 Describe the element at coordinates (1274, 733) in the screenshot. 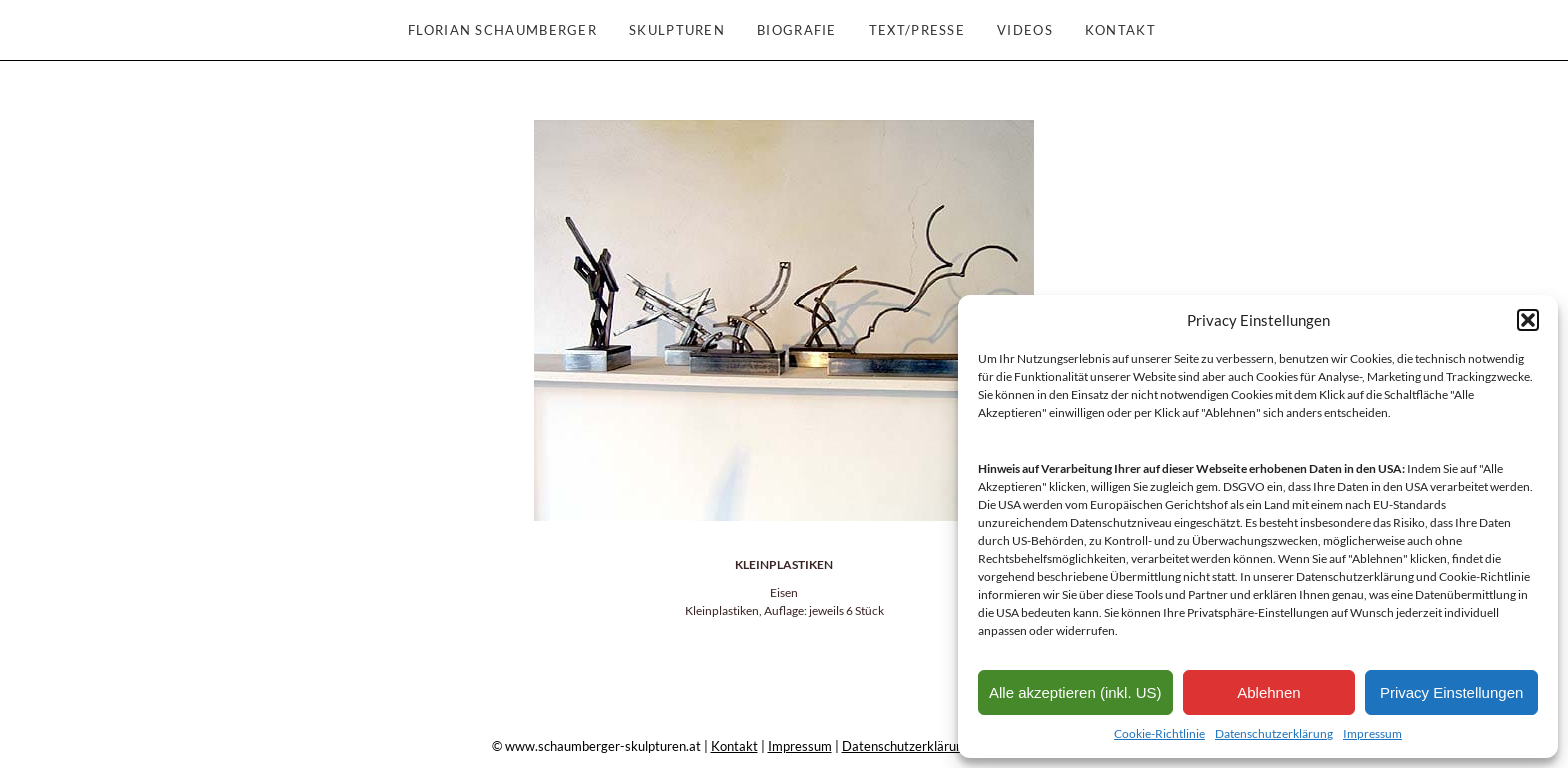

I see `Datenschutzerklärung` at that location.